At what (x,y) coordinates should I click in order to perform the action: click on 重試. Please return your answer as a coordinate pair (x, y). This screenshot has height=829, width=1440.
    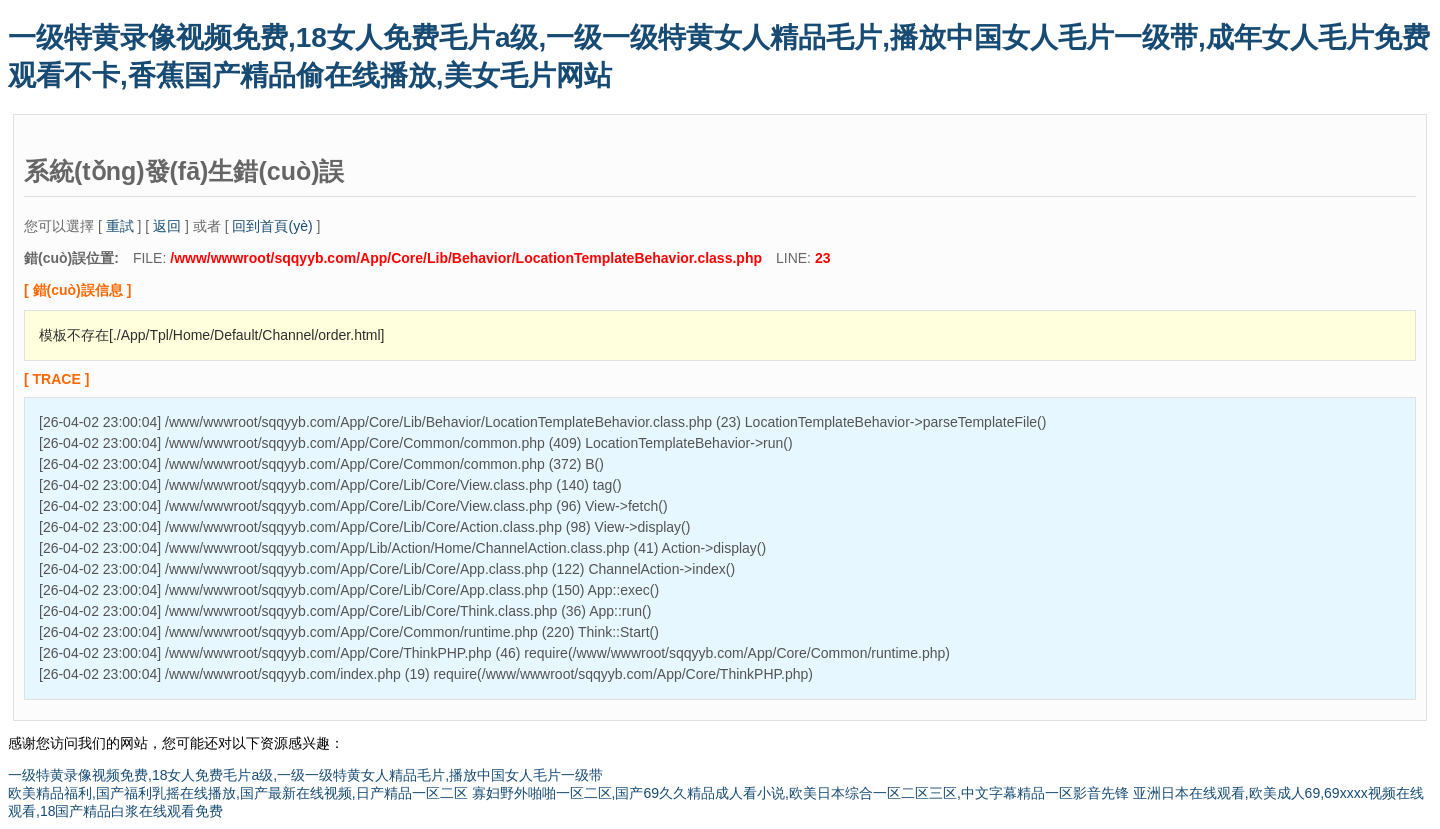
    Looking at the image, I should click on (120, 226).